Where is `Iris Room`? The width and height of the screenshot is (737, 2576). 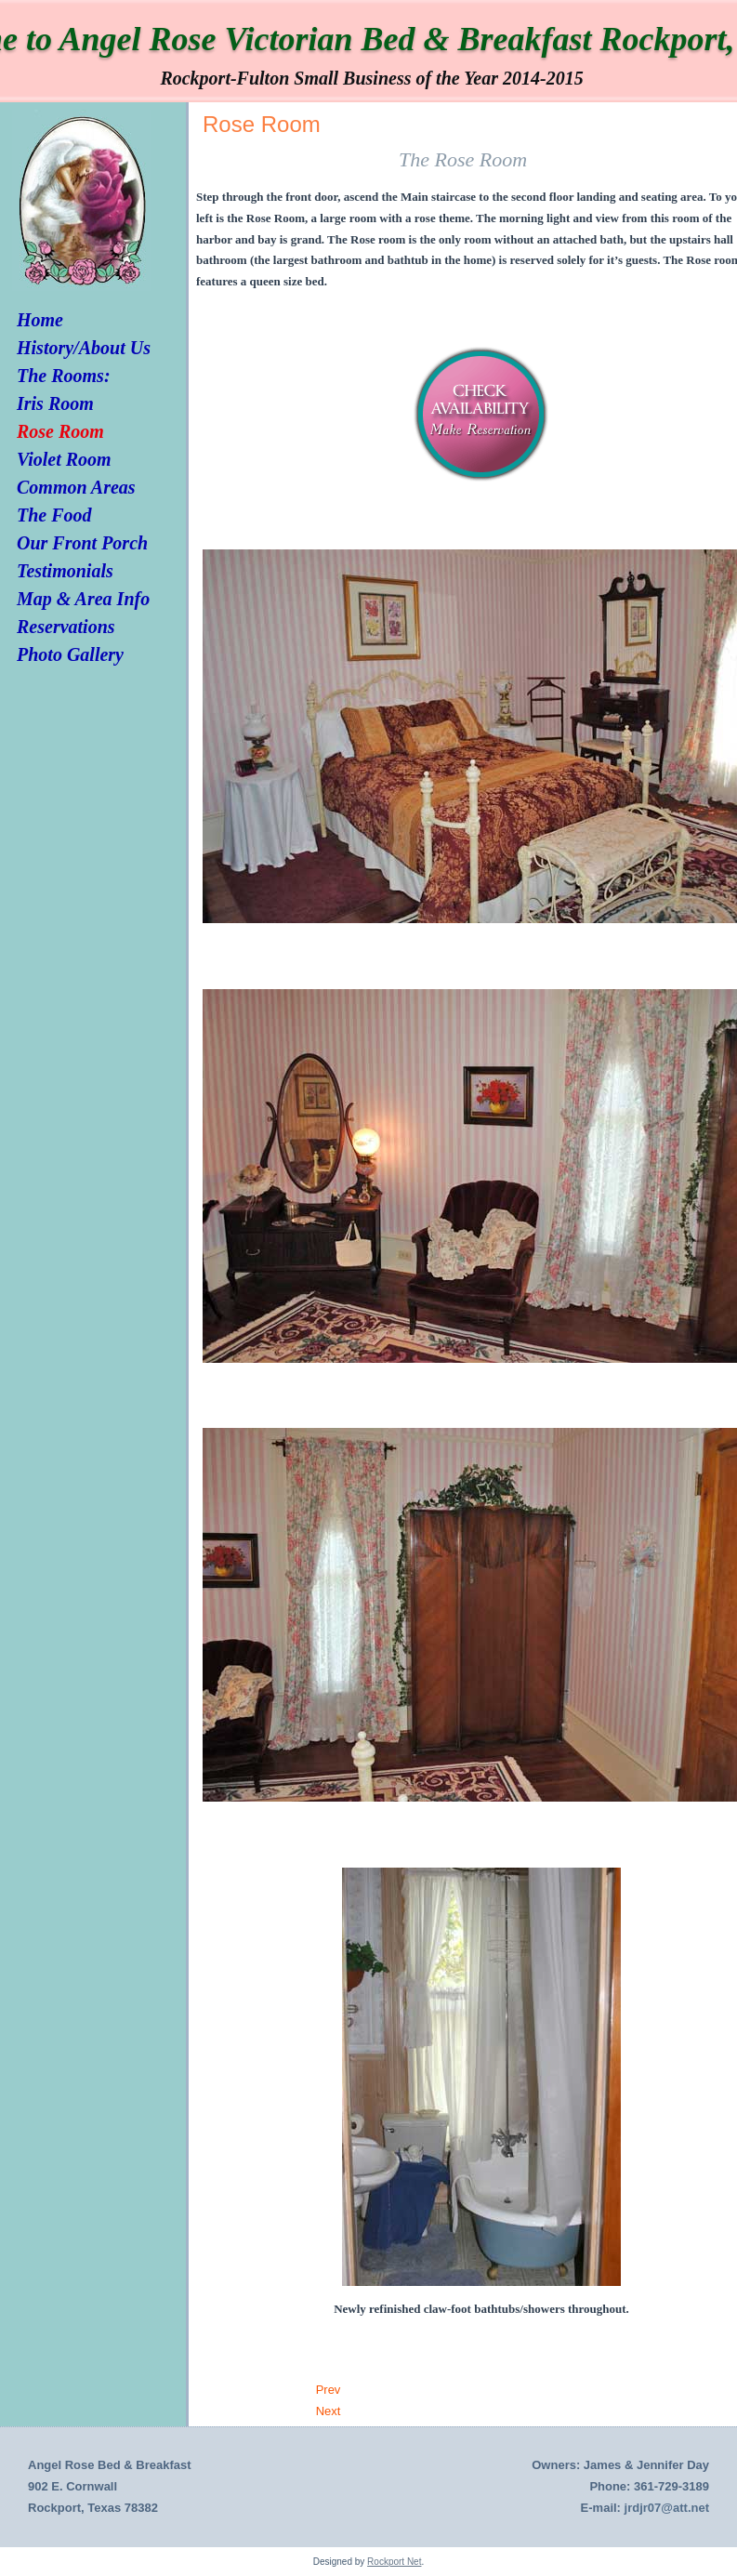
Iris Room is located at coordinates (55, 403).